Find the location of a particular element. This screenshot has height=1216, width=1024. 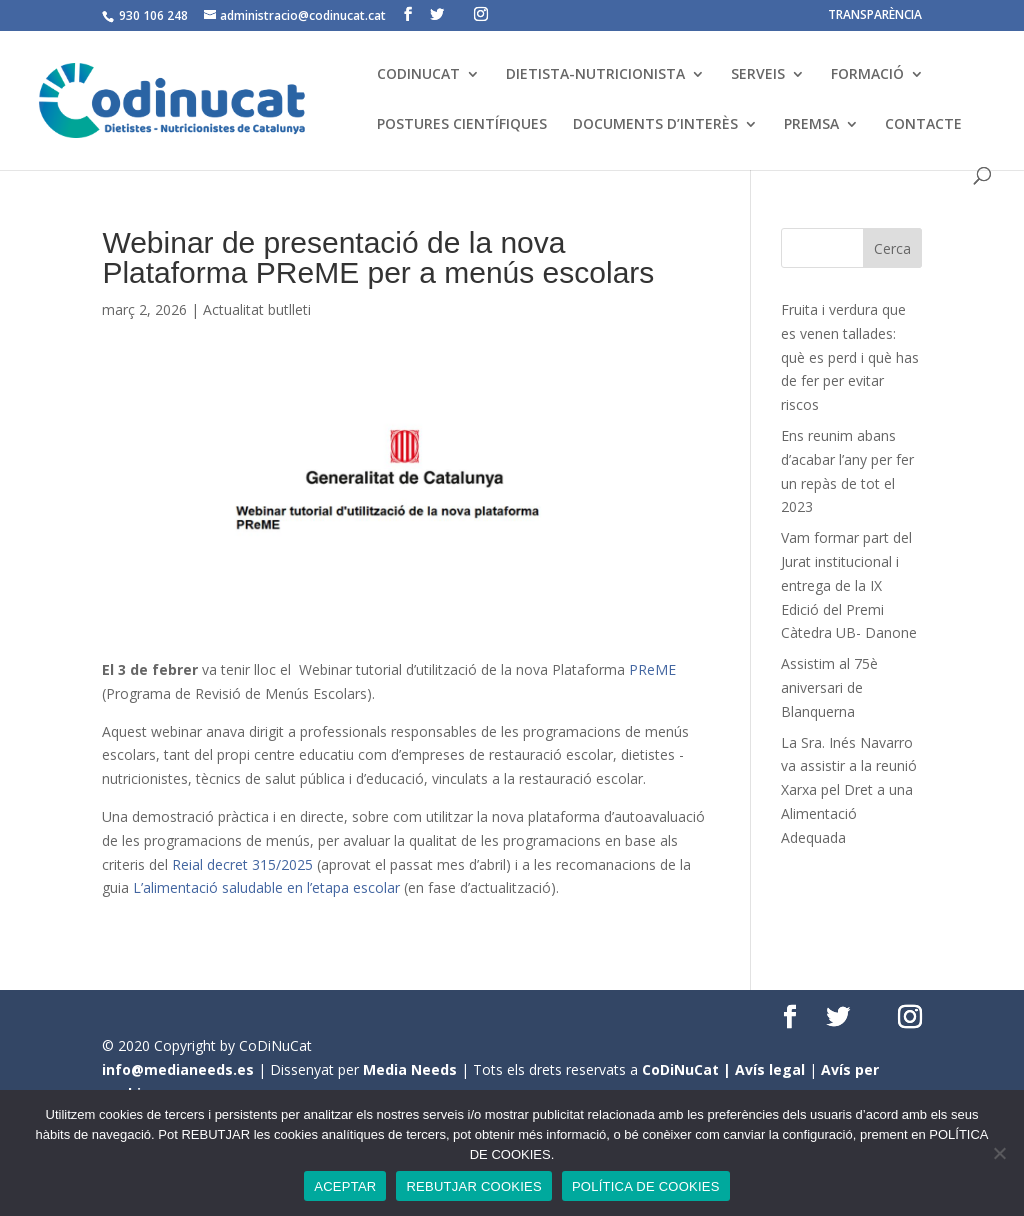

La Sra. Inés Navarro va assistir a la reunió Xarxa pel Dret a una Alimentació Adequada is located at coordinates (849, 790).